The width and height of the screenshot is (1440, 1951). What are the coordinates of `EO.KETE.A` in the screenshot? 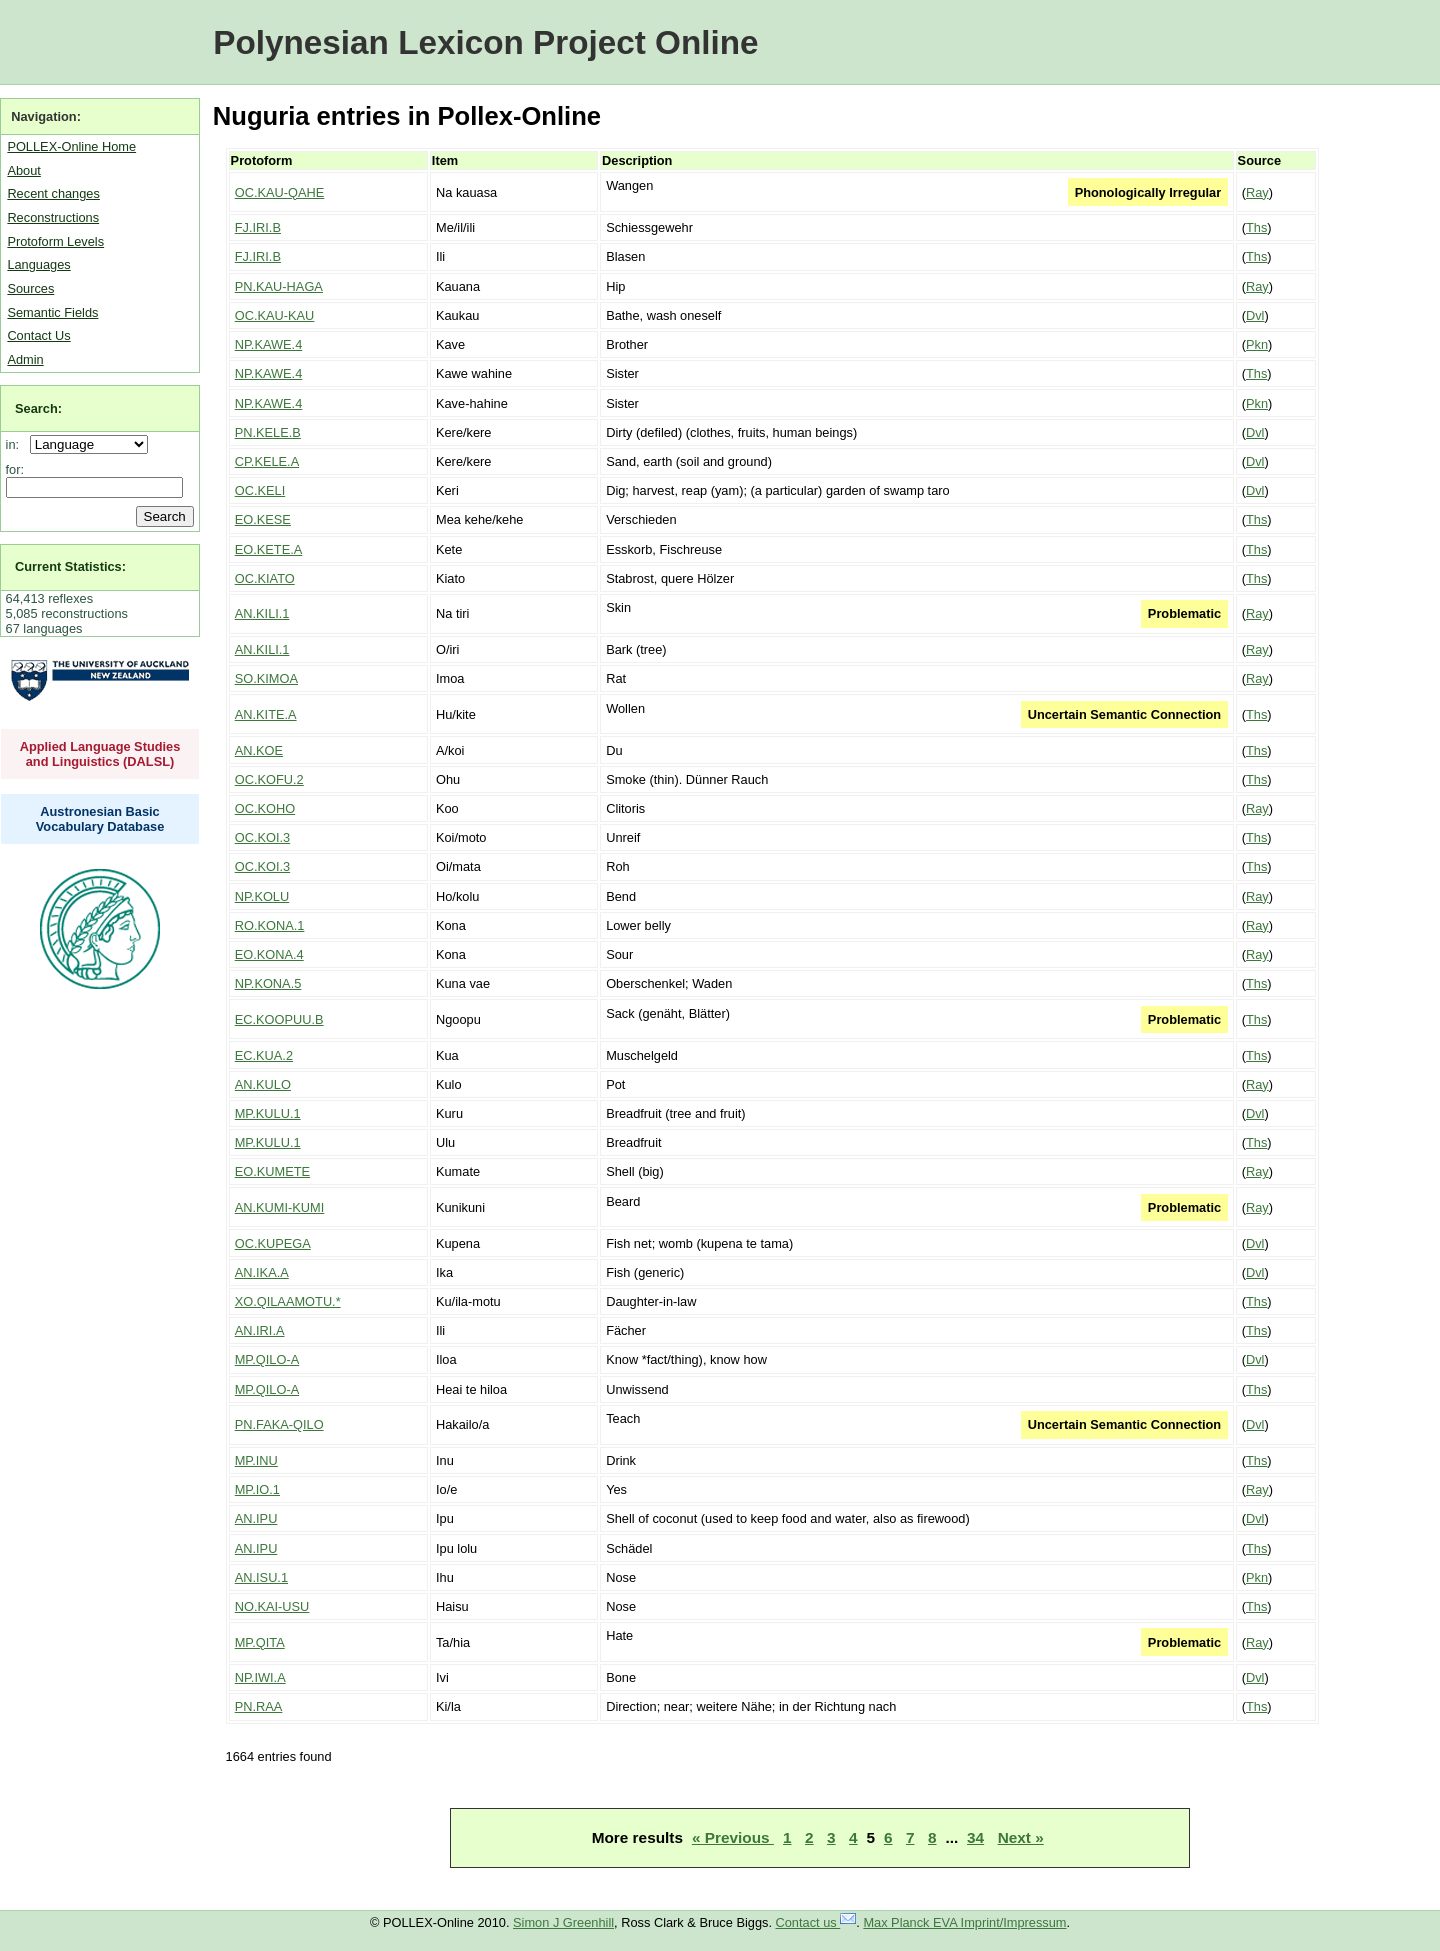 It's located at (269, 549).